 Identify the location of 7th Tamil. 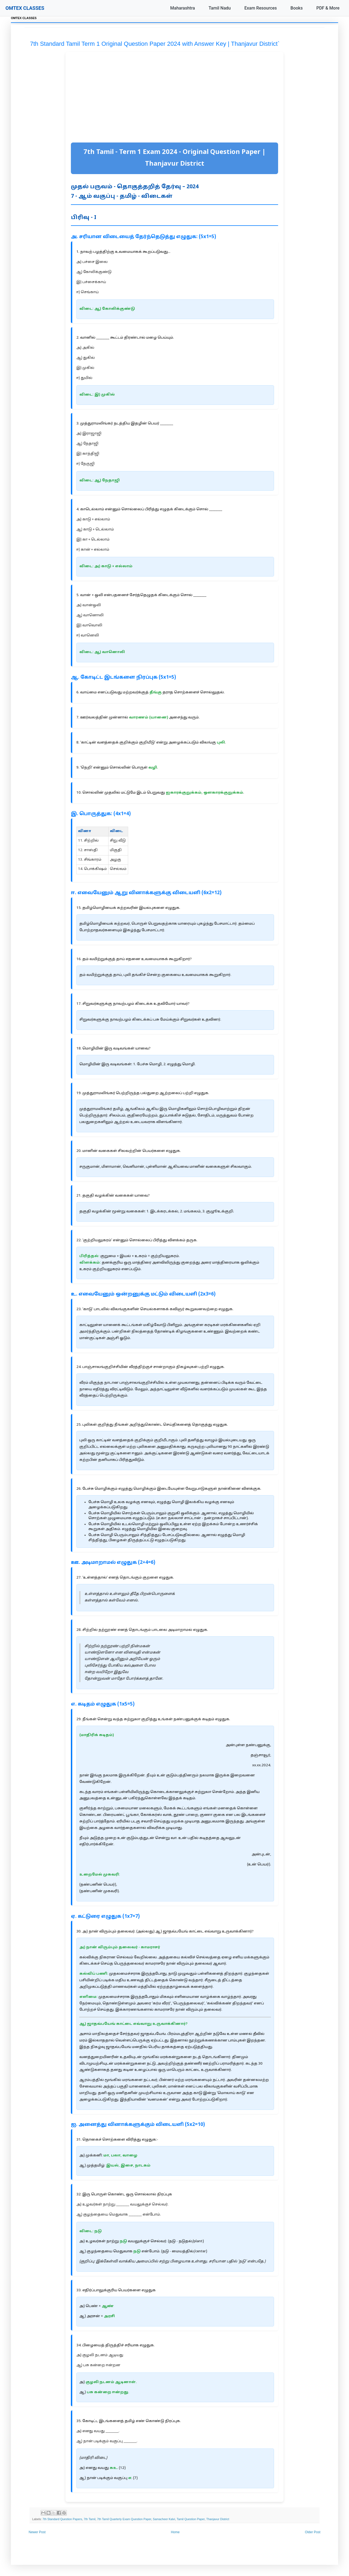
(89, 2519).